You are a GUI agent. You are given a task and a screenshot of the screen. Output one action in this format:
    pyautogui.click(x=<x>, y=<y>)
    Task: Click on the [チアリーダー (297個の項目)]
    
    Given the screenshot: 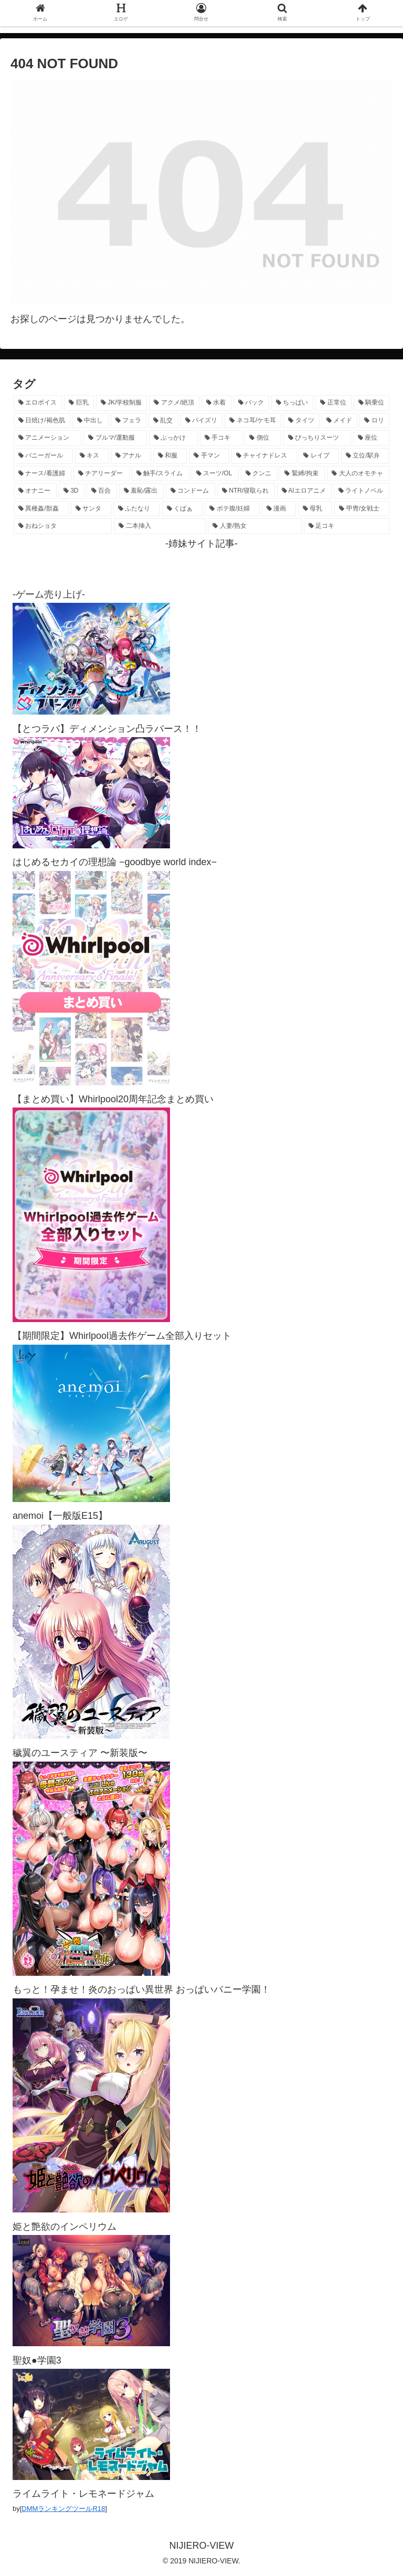 What is the action you would take?
    pyautogui.click(x=101, y=474)
    